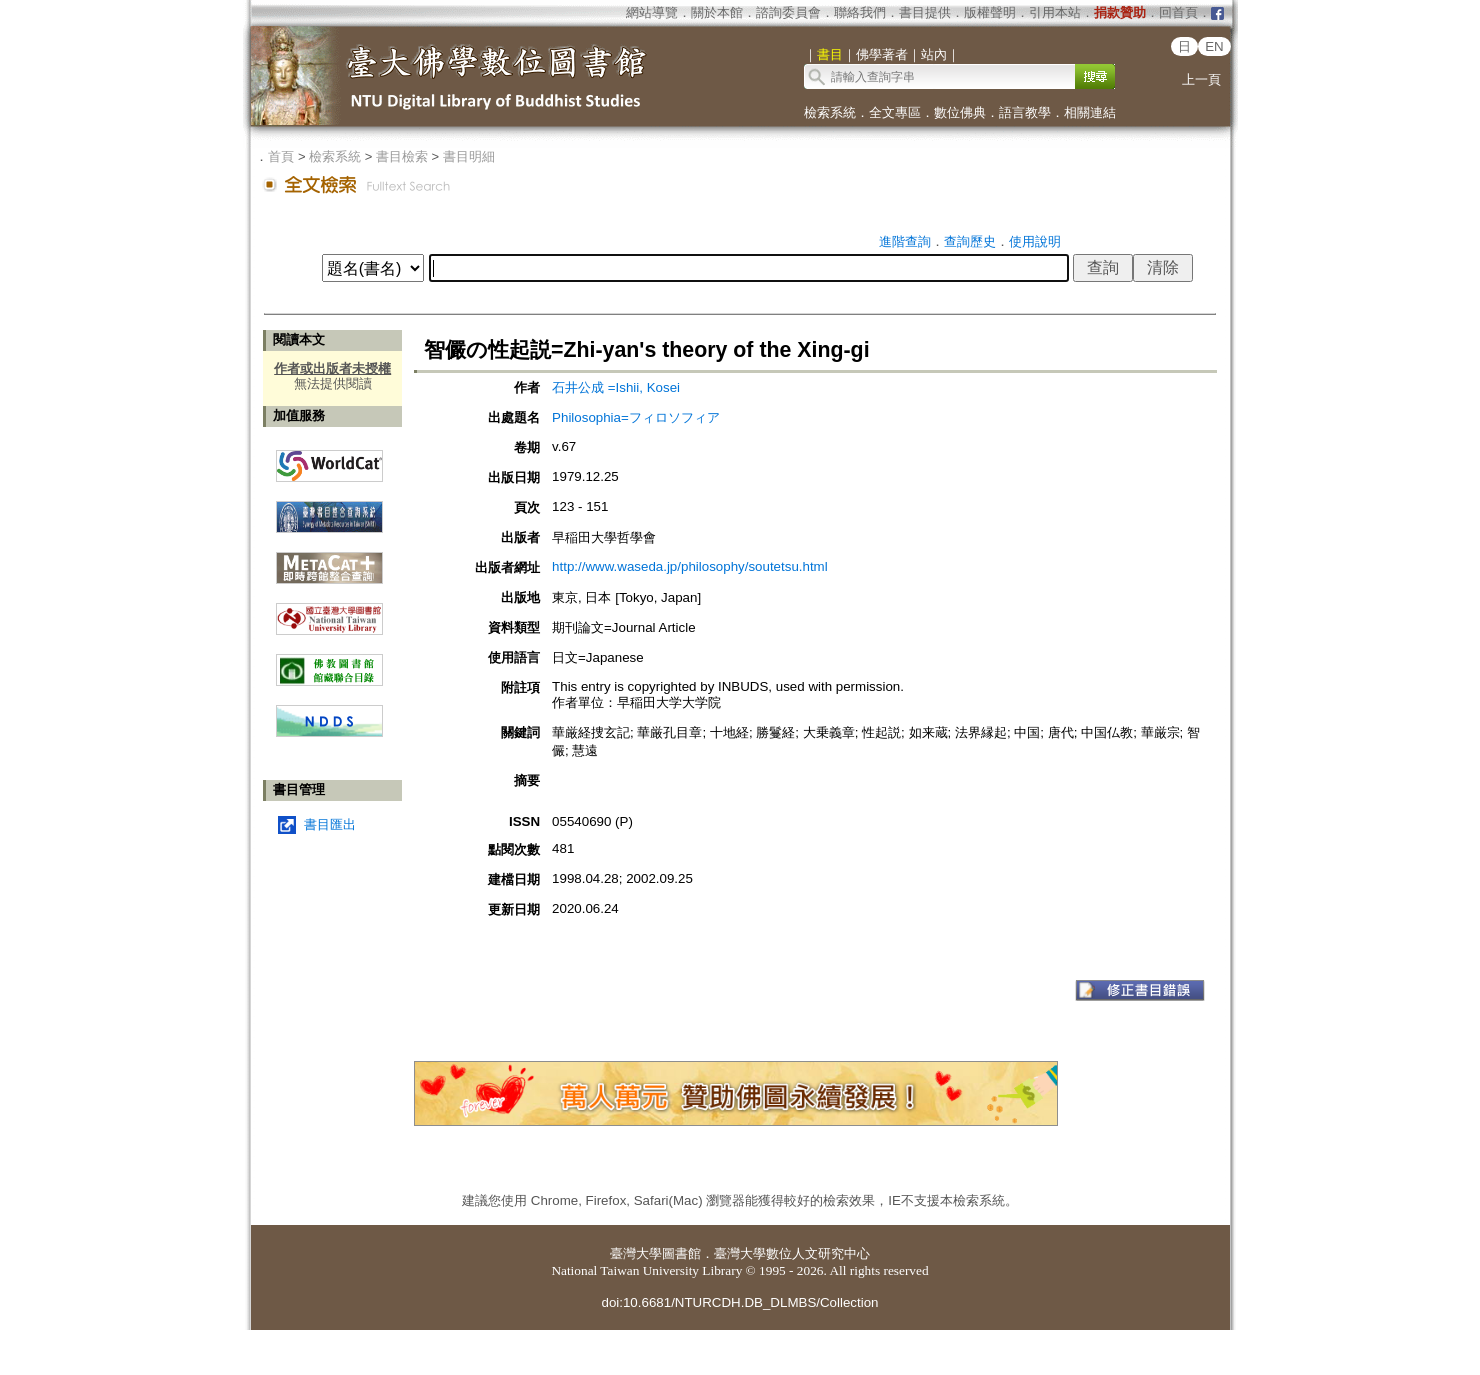 The height and width of the screenshot is (1375, 1480). What do you see at coordinates (636, 1253) in the screenshot?
I see `臺灣大學` at bounding box center [636, 1253].